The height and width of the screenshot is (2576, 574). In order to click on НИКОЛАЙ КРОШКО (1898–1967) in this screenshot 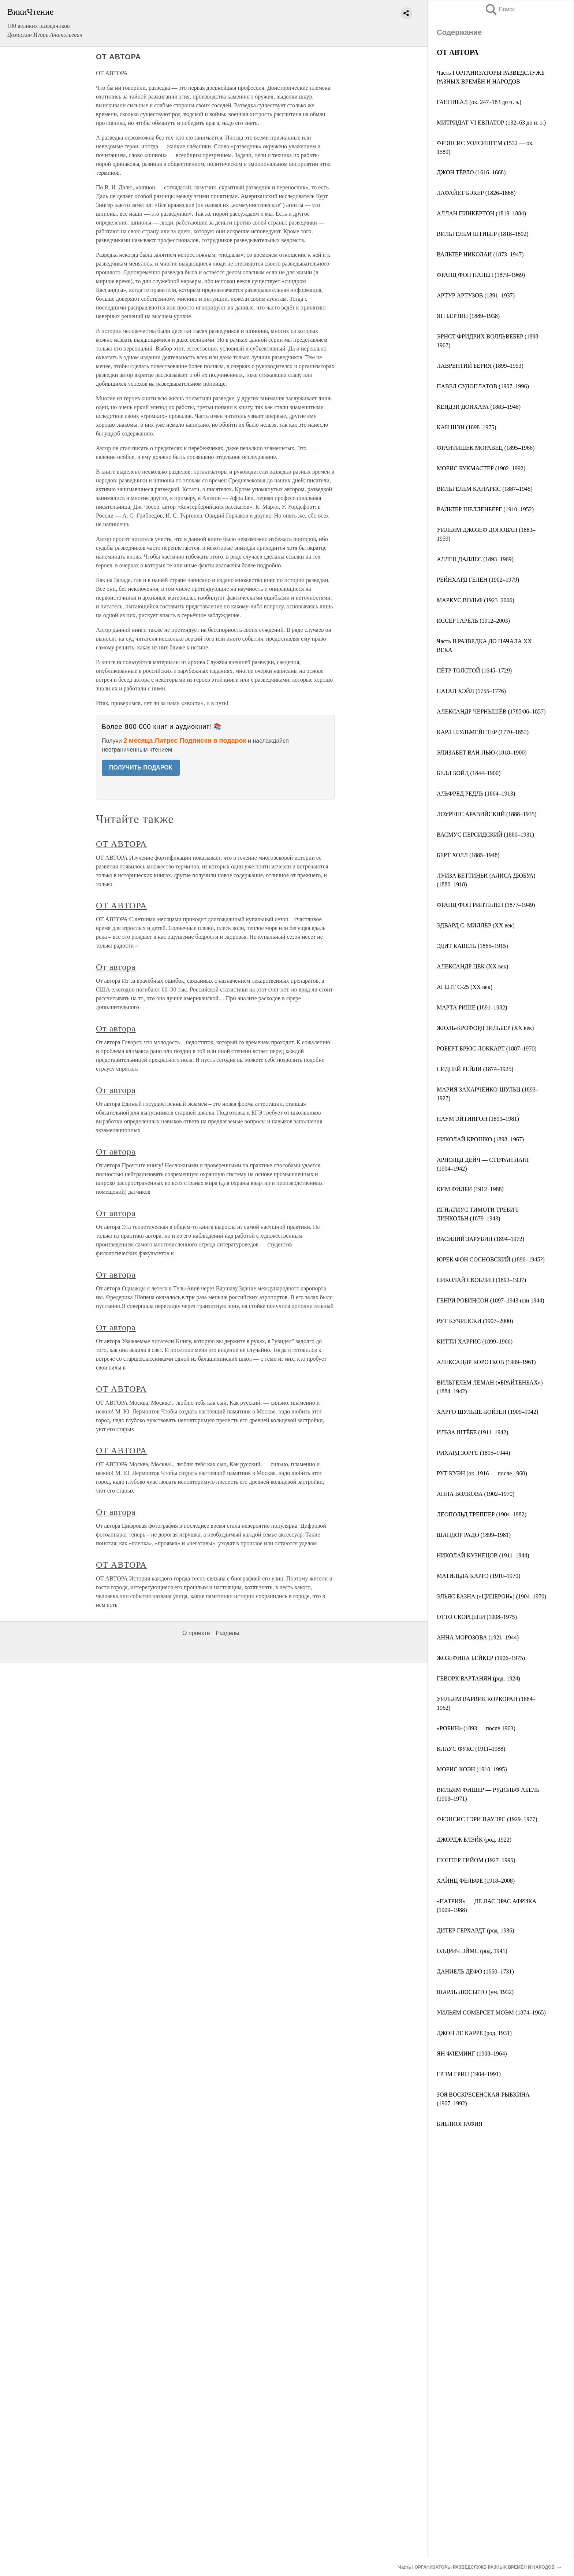, I will do `click(480, 1139)`.